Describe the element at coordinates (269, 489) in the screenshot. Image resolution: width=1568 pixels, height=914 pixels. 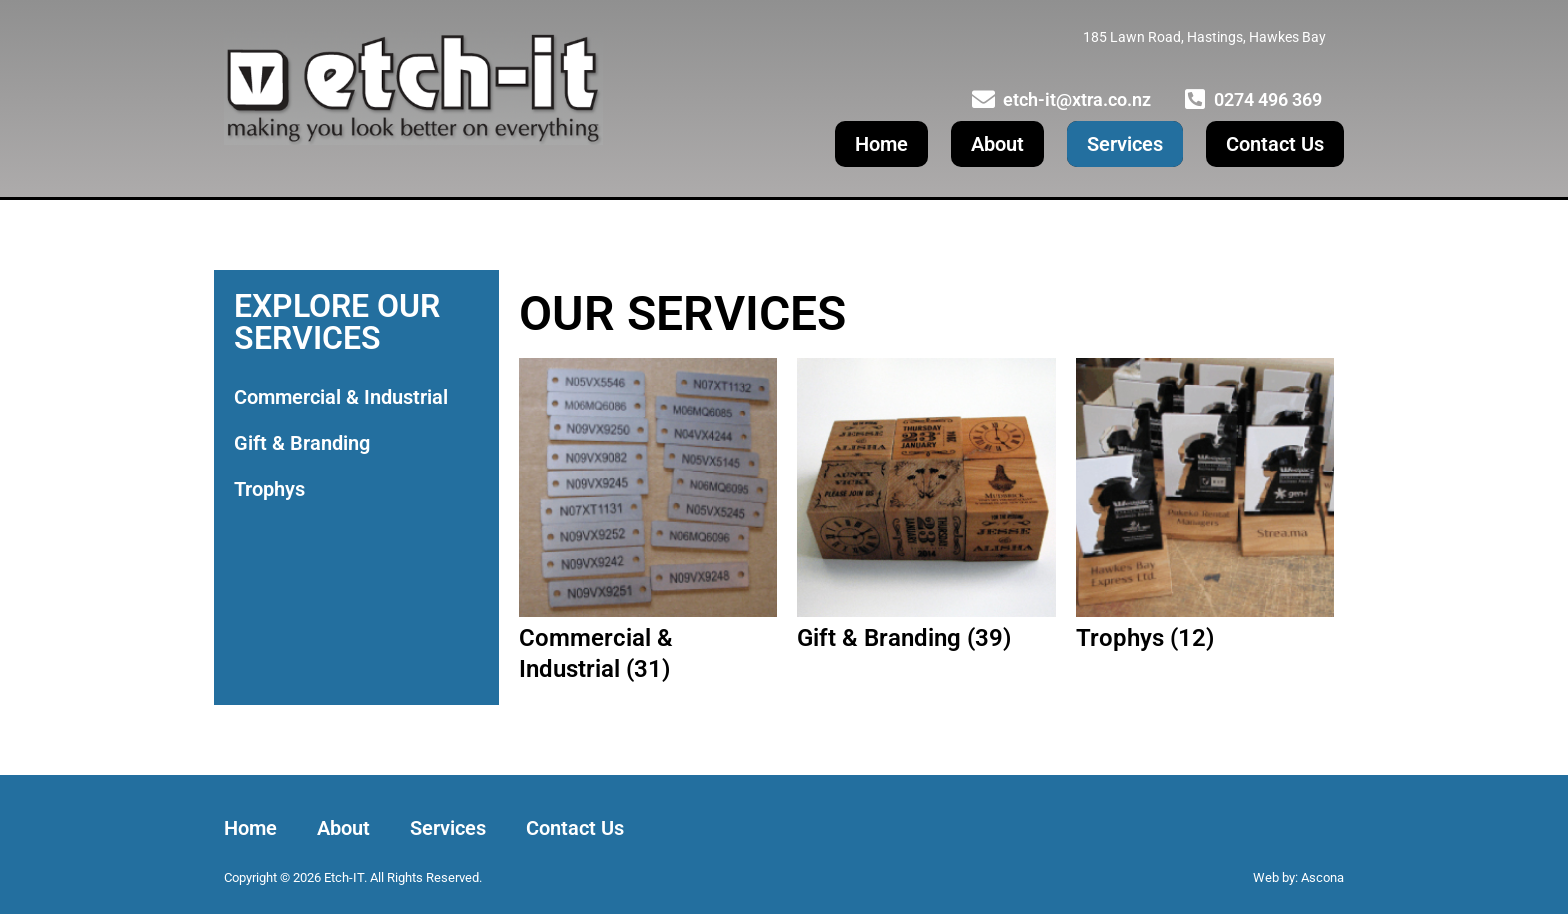
I see `Trophys` at that location.